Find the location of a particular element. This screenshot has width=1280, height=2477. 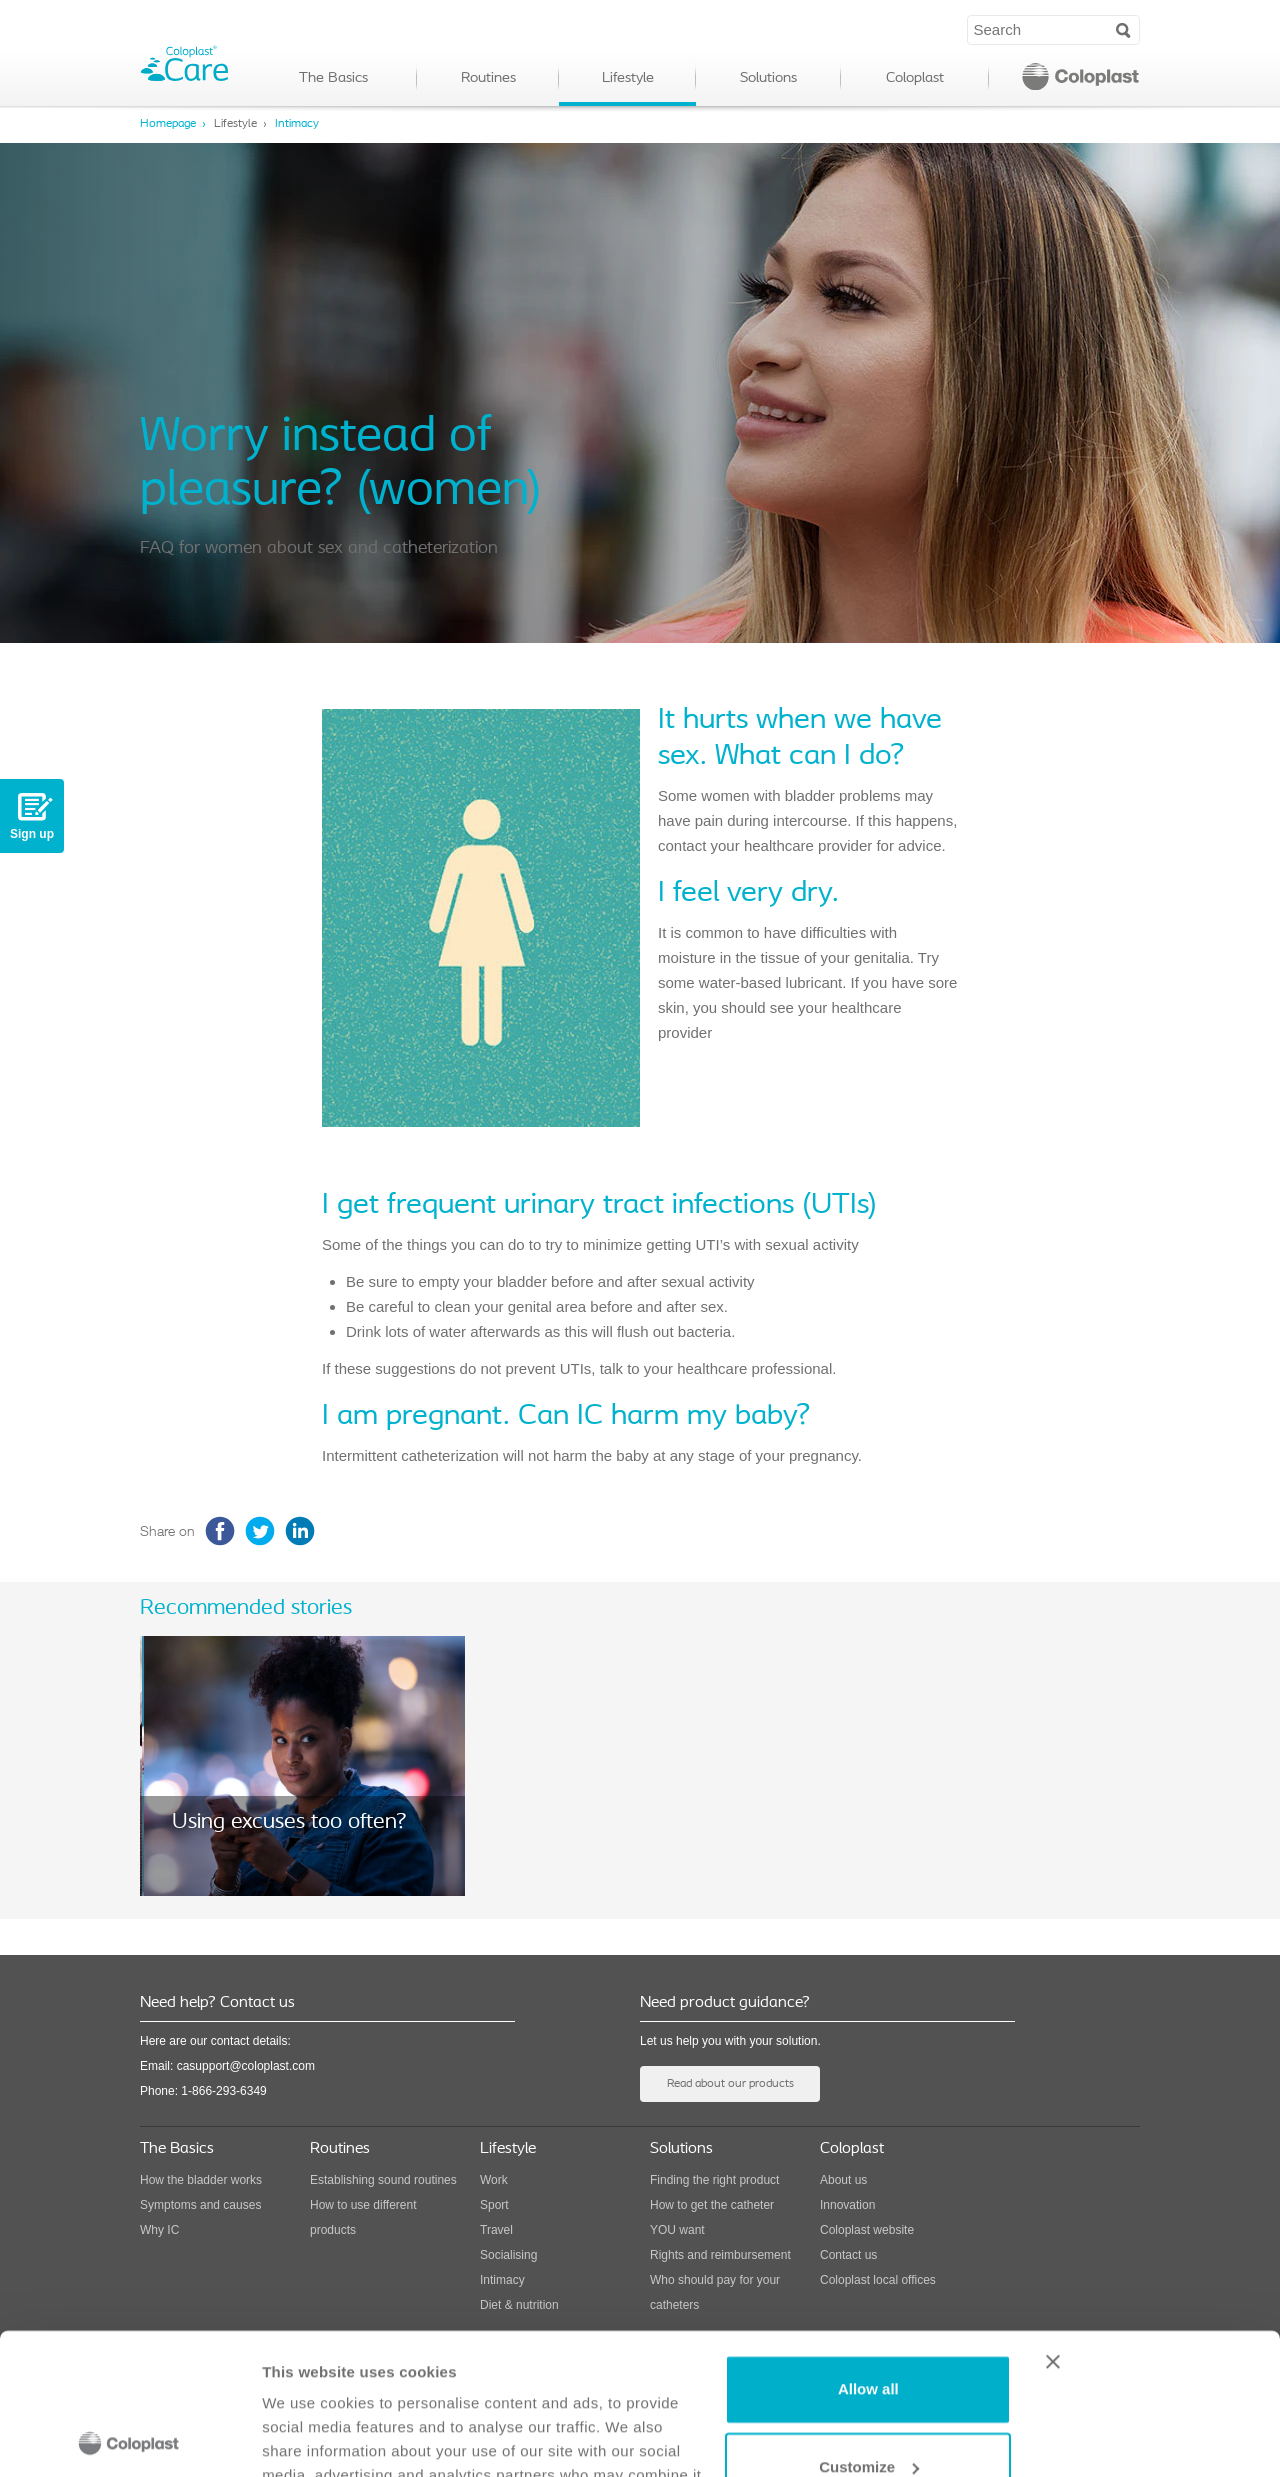

About us is located at coordinates (843, 2180).